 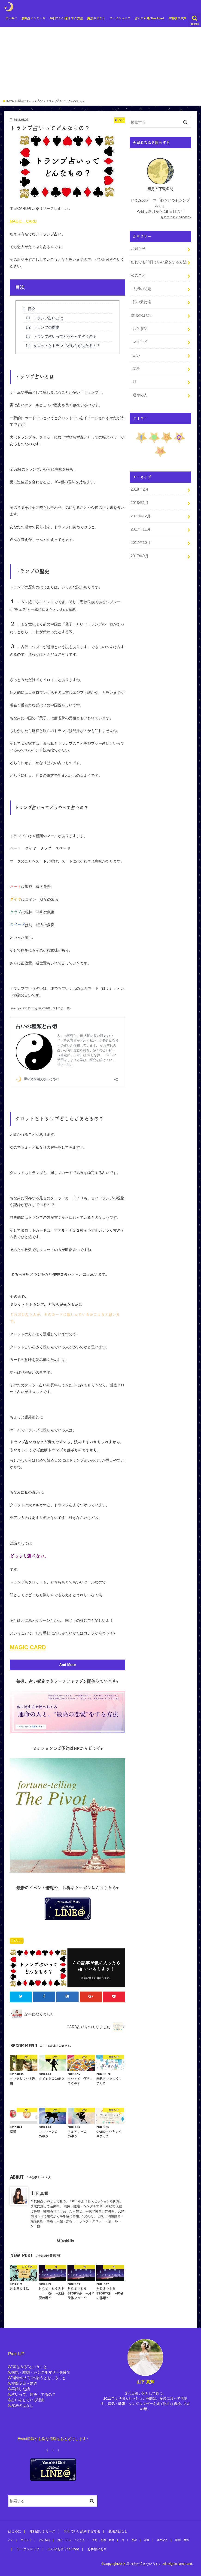 What do you see at coordinates (144, 2564) in the screenshot?
I see `星の光が消えないうちに` at bounding box center [144, 2564].